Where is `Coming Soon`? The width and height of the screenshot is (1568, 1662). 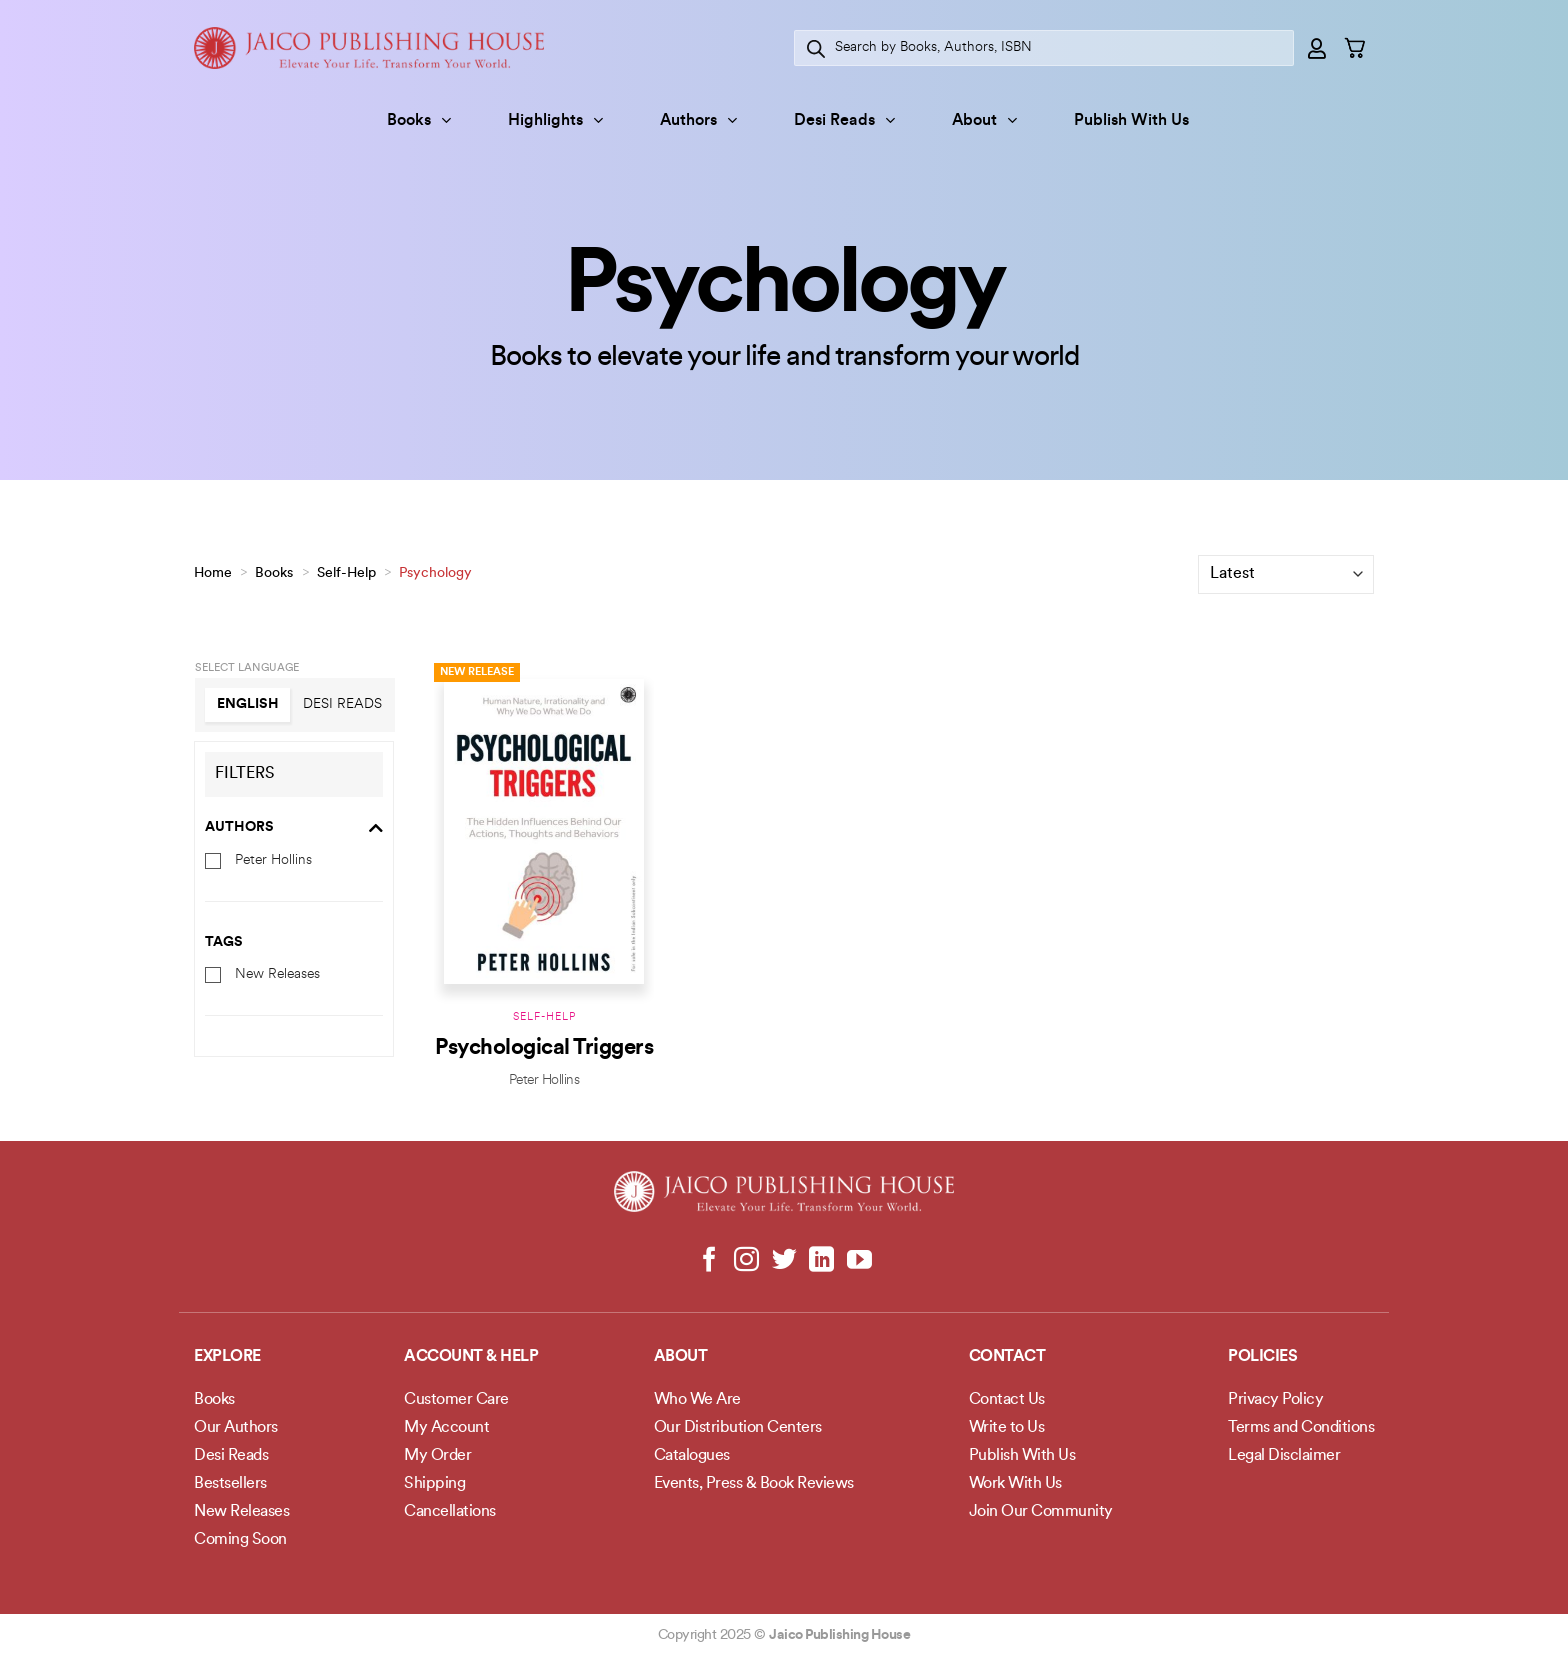 Coming Soon is located at coordinates (240, 1540).